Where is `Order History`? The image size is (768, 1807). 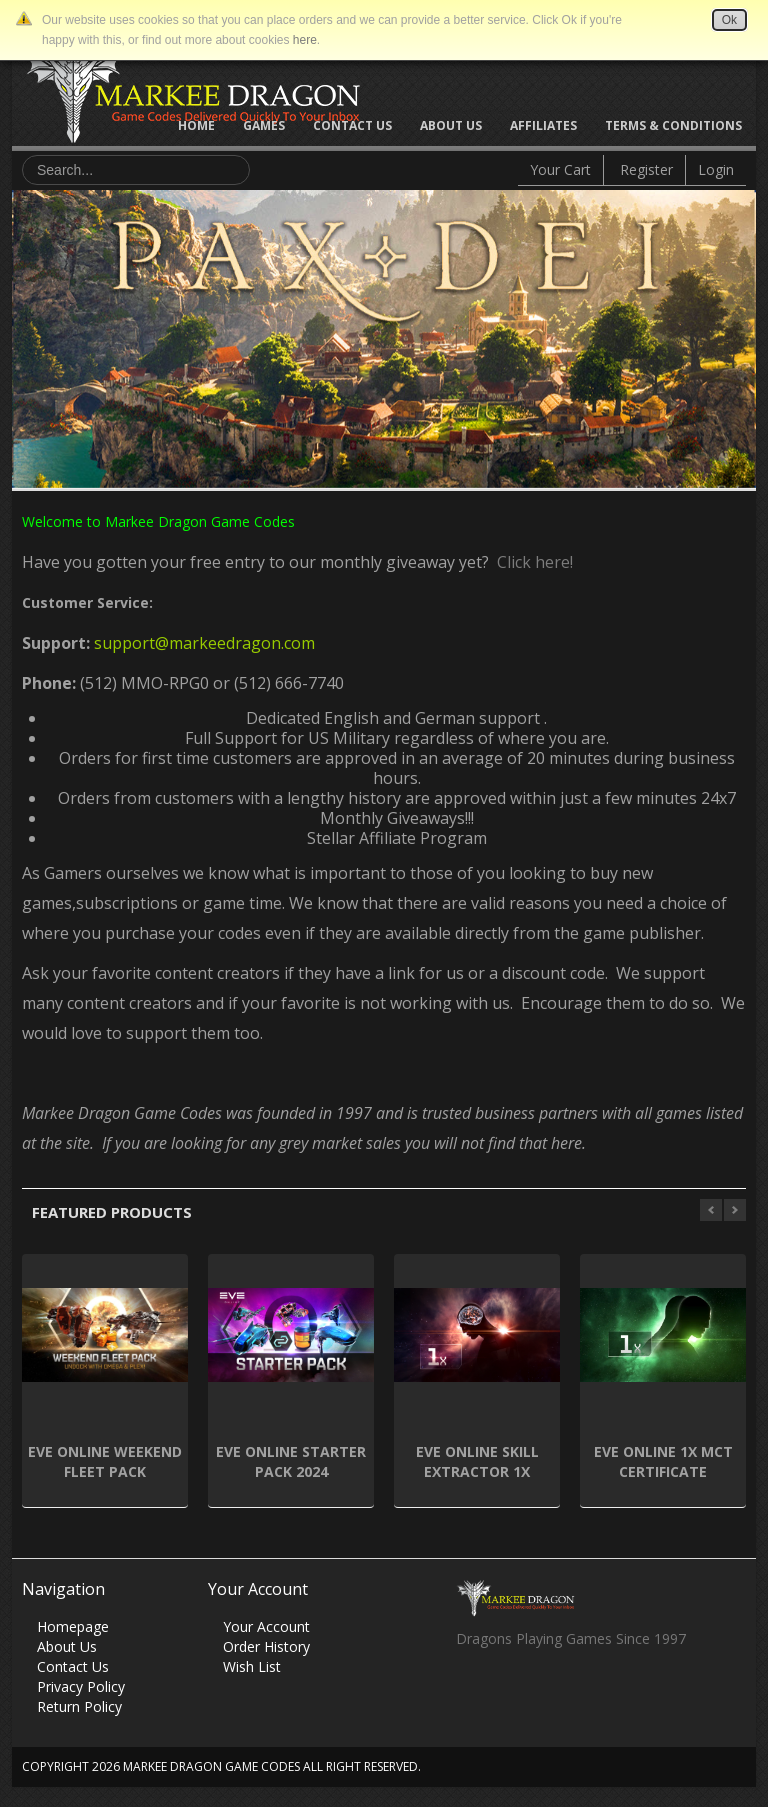 Order History is located at coordinates (266, 1646).